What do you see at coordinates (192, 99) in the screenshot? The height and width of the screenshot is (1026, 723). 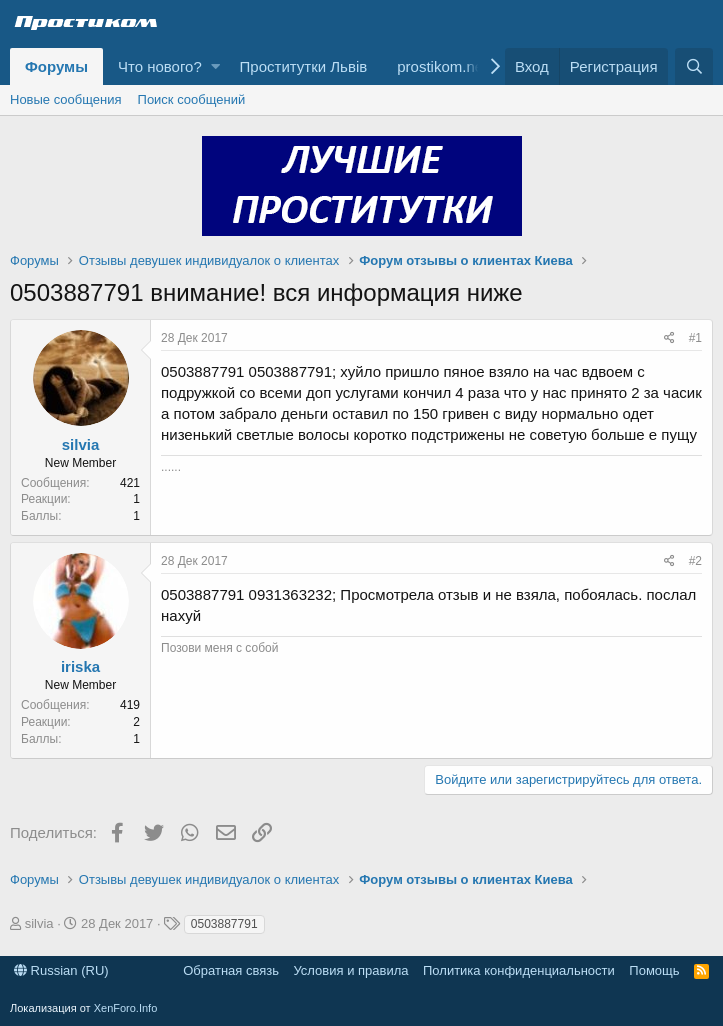 I see `Поиск сообщений` at bounding box center [192, 99].